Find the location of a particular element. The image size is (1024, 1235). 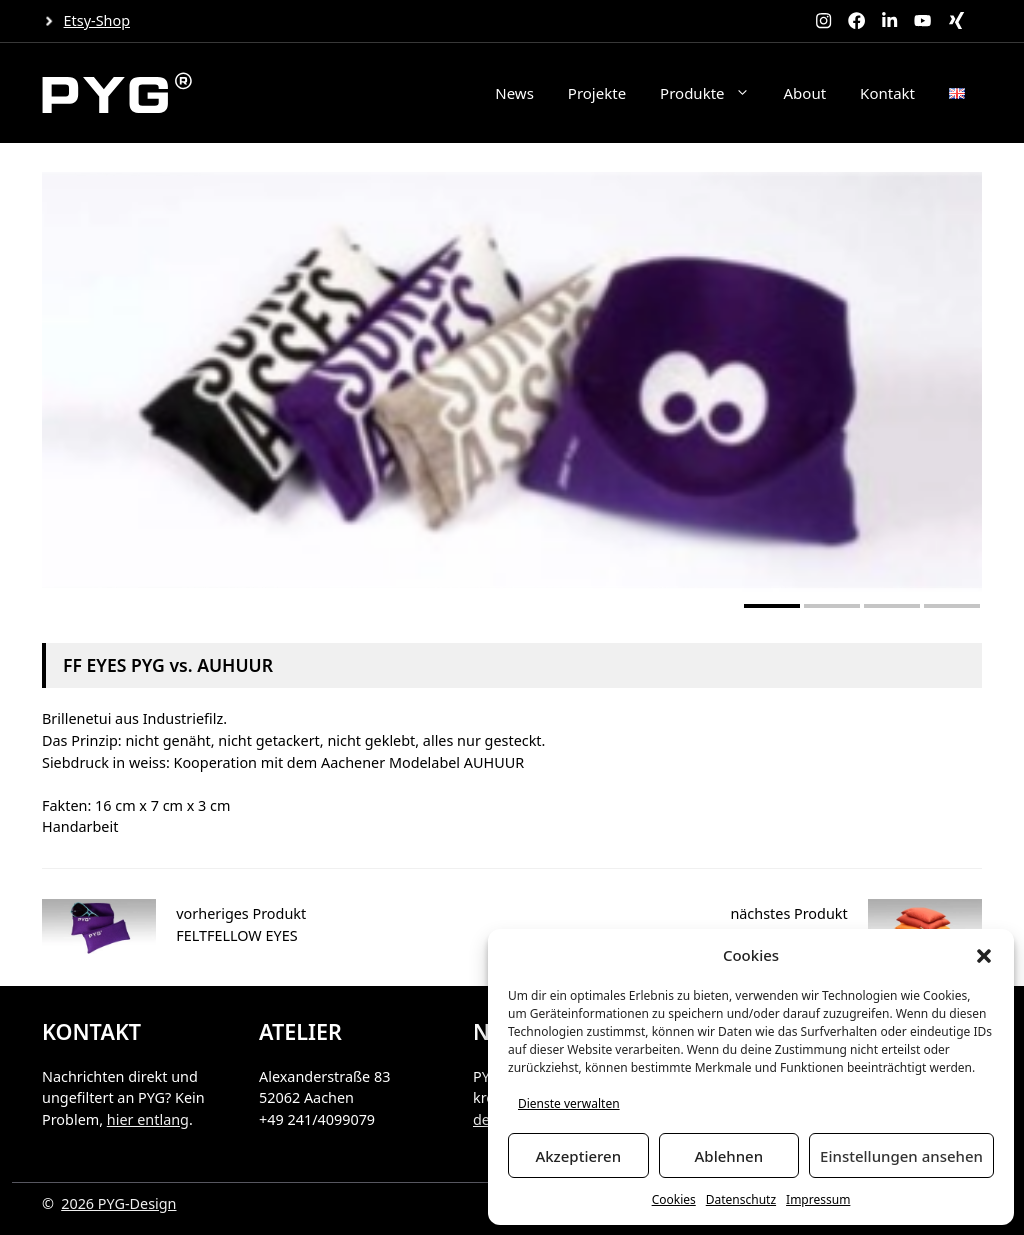

Datenschutz is located at coordinates (741, 1199).